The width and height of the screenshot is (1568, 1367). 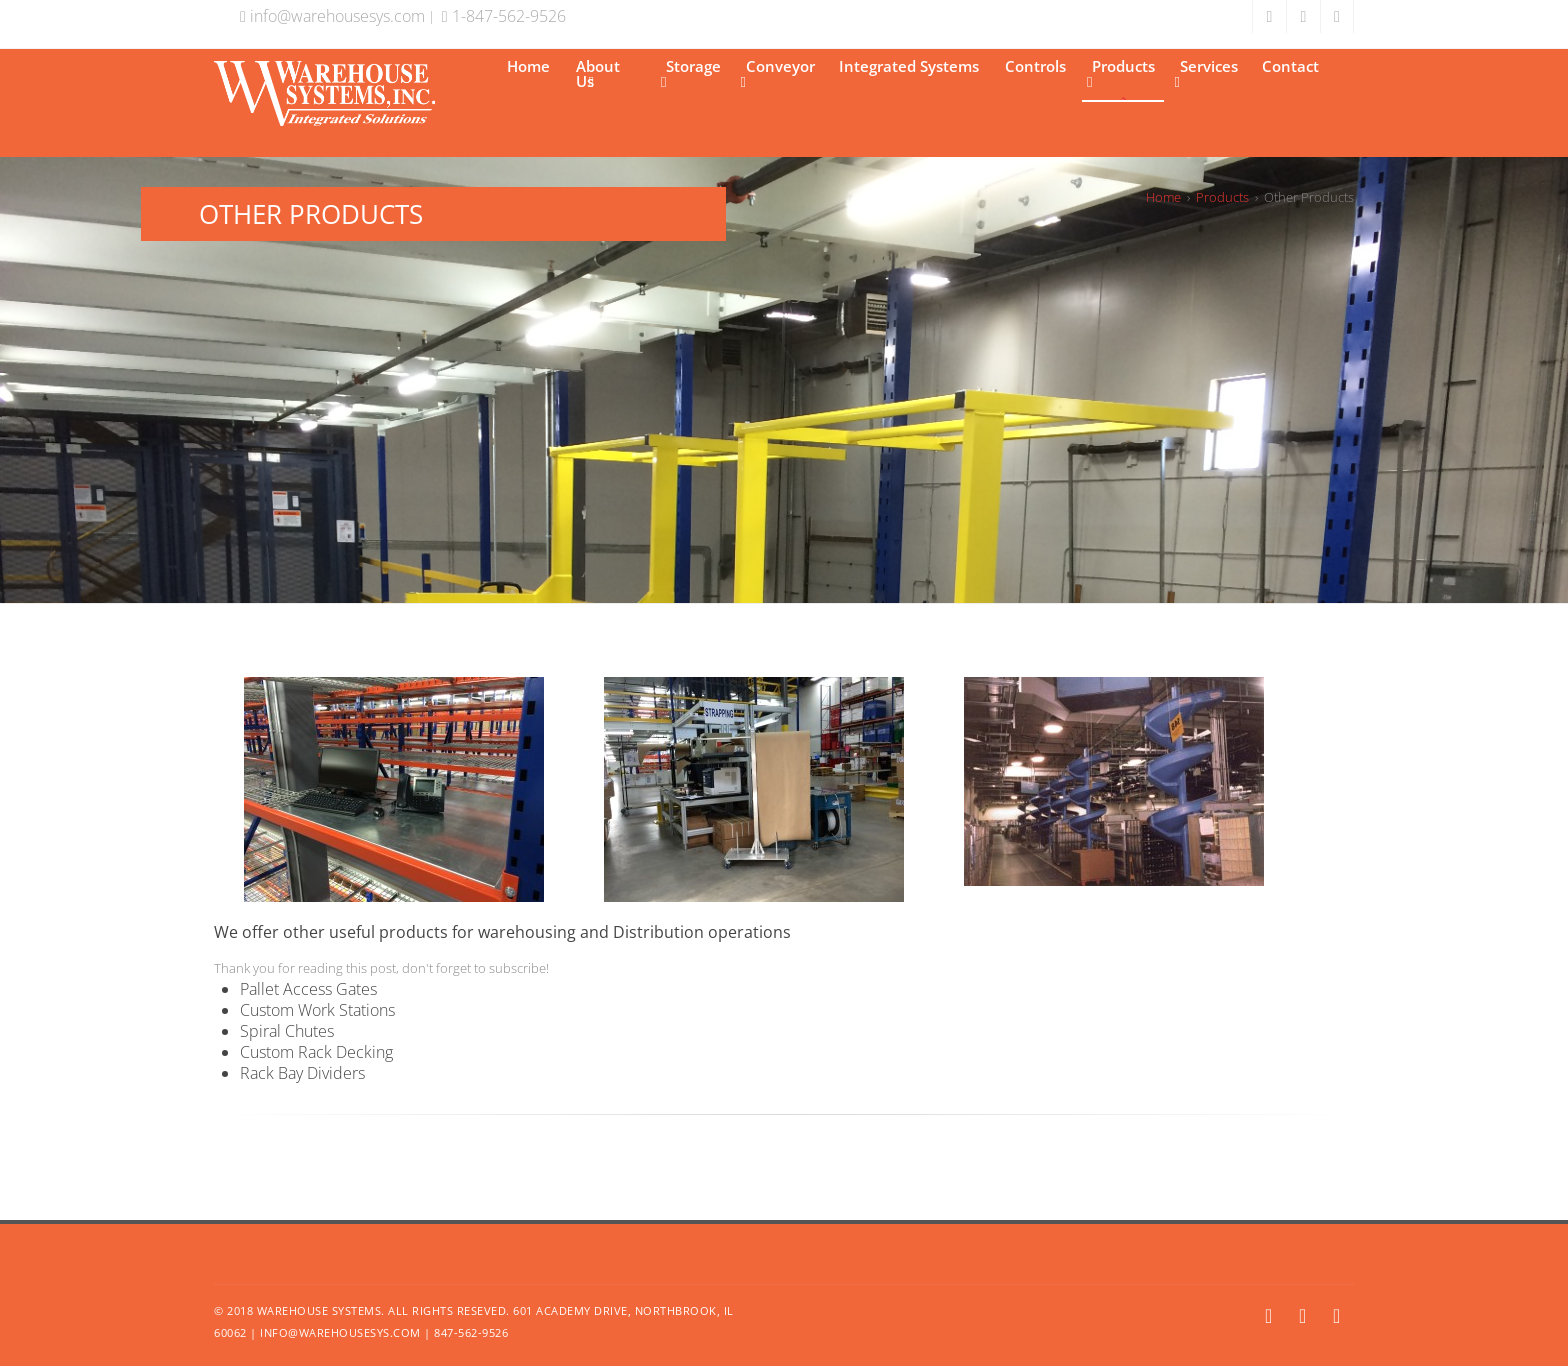 What do you see at coordinates (528, 66) in the screenshot?
I see `Home` at bounding box center [528, 66].